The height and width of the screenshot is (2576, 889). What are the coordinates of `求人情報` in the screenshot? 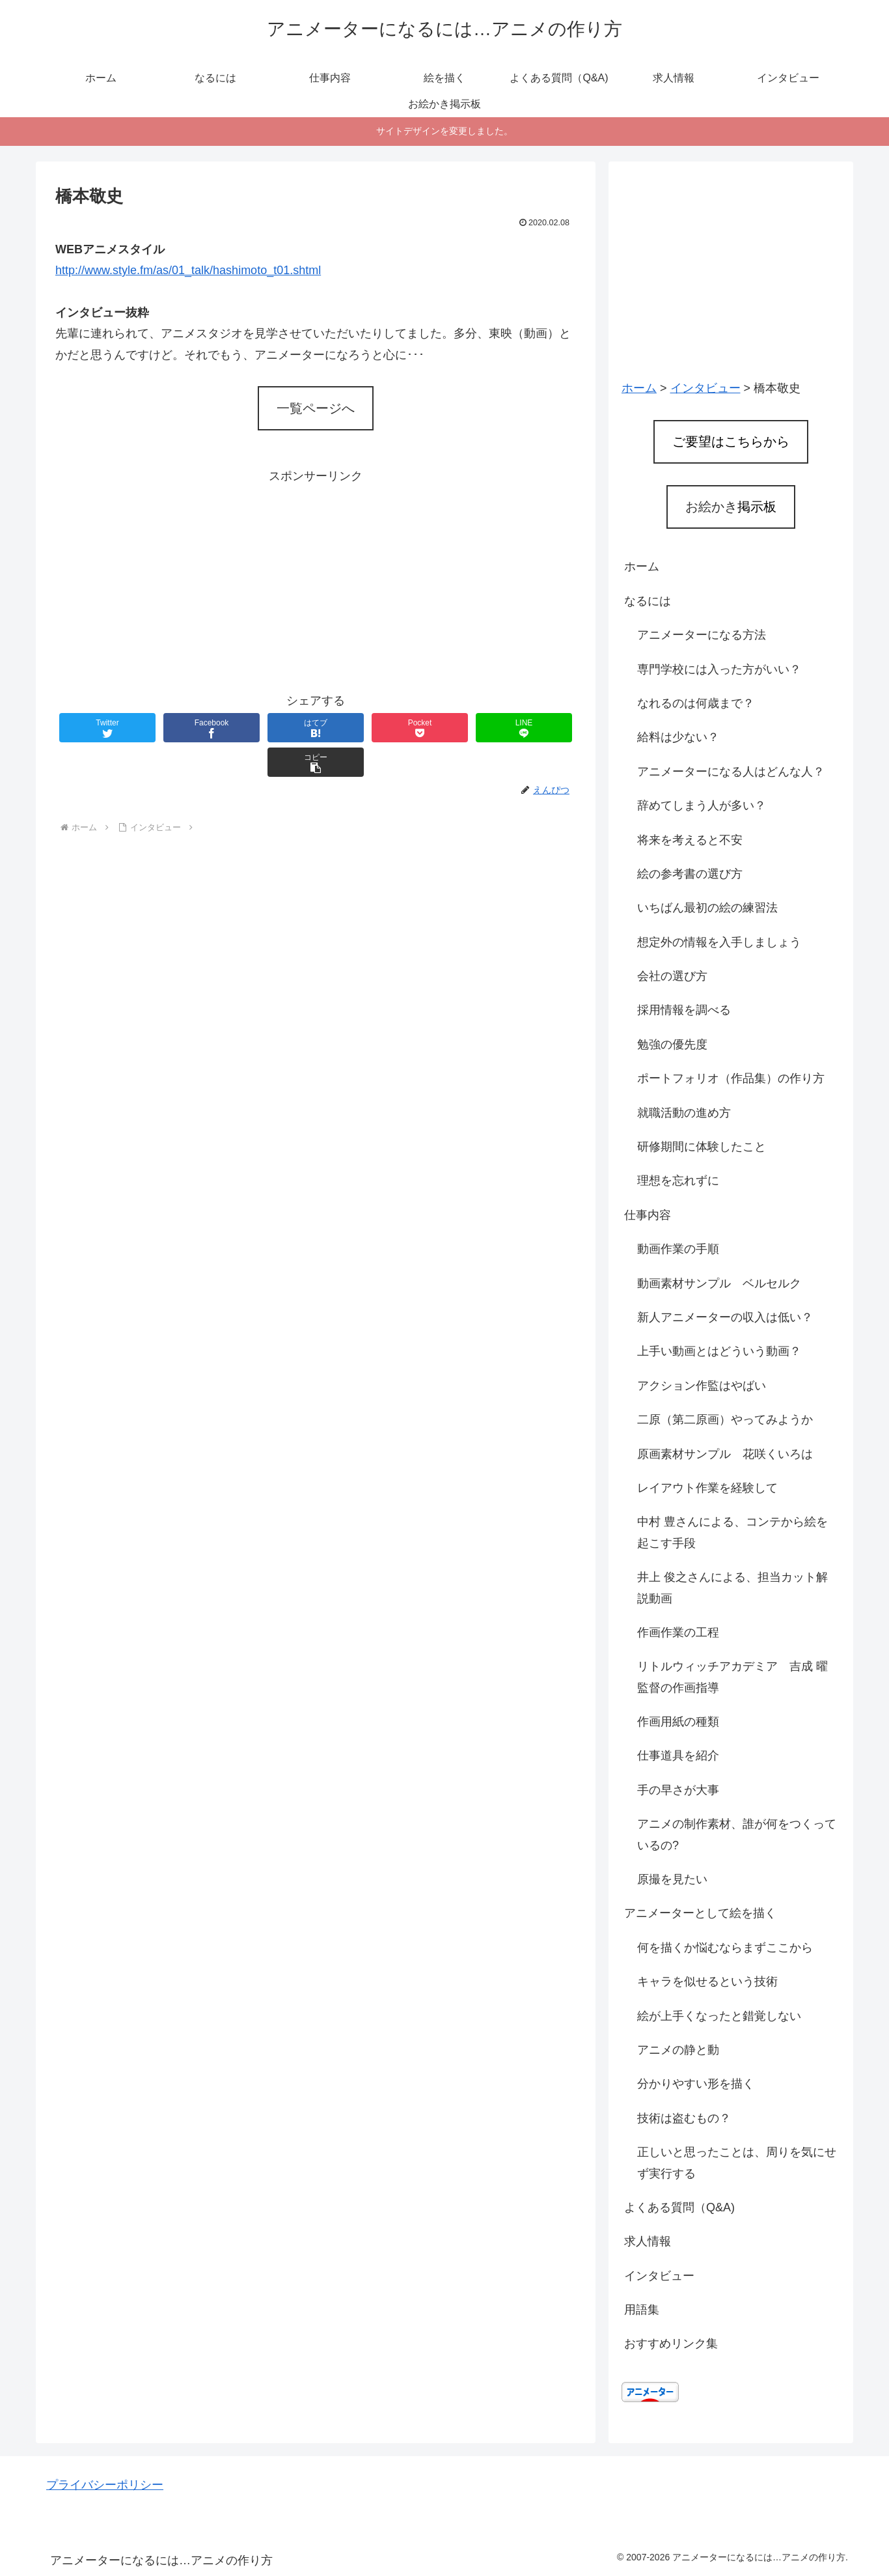 It's located at (647, 2241).